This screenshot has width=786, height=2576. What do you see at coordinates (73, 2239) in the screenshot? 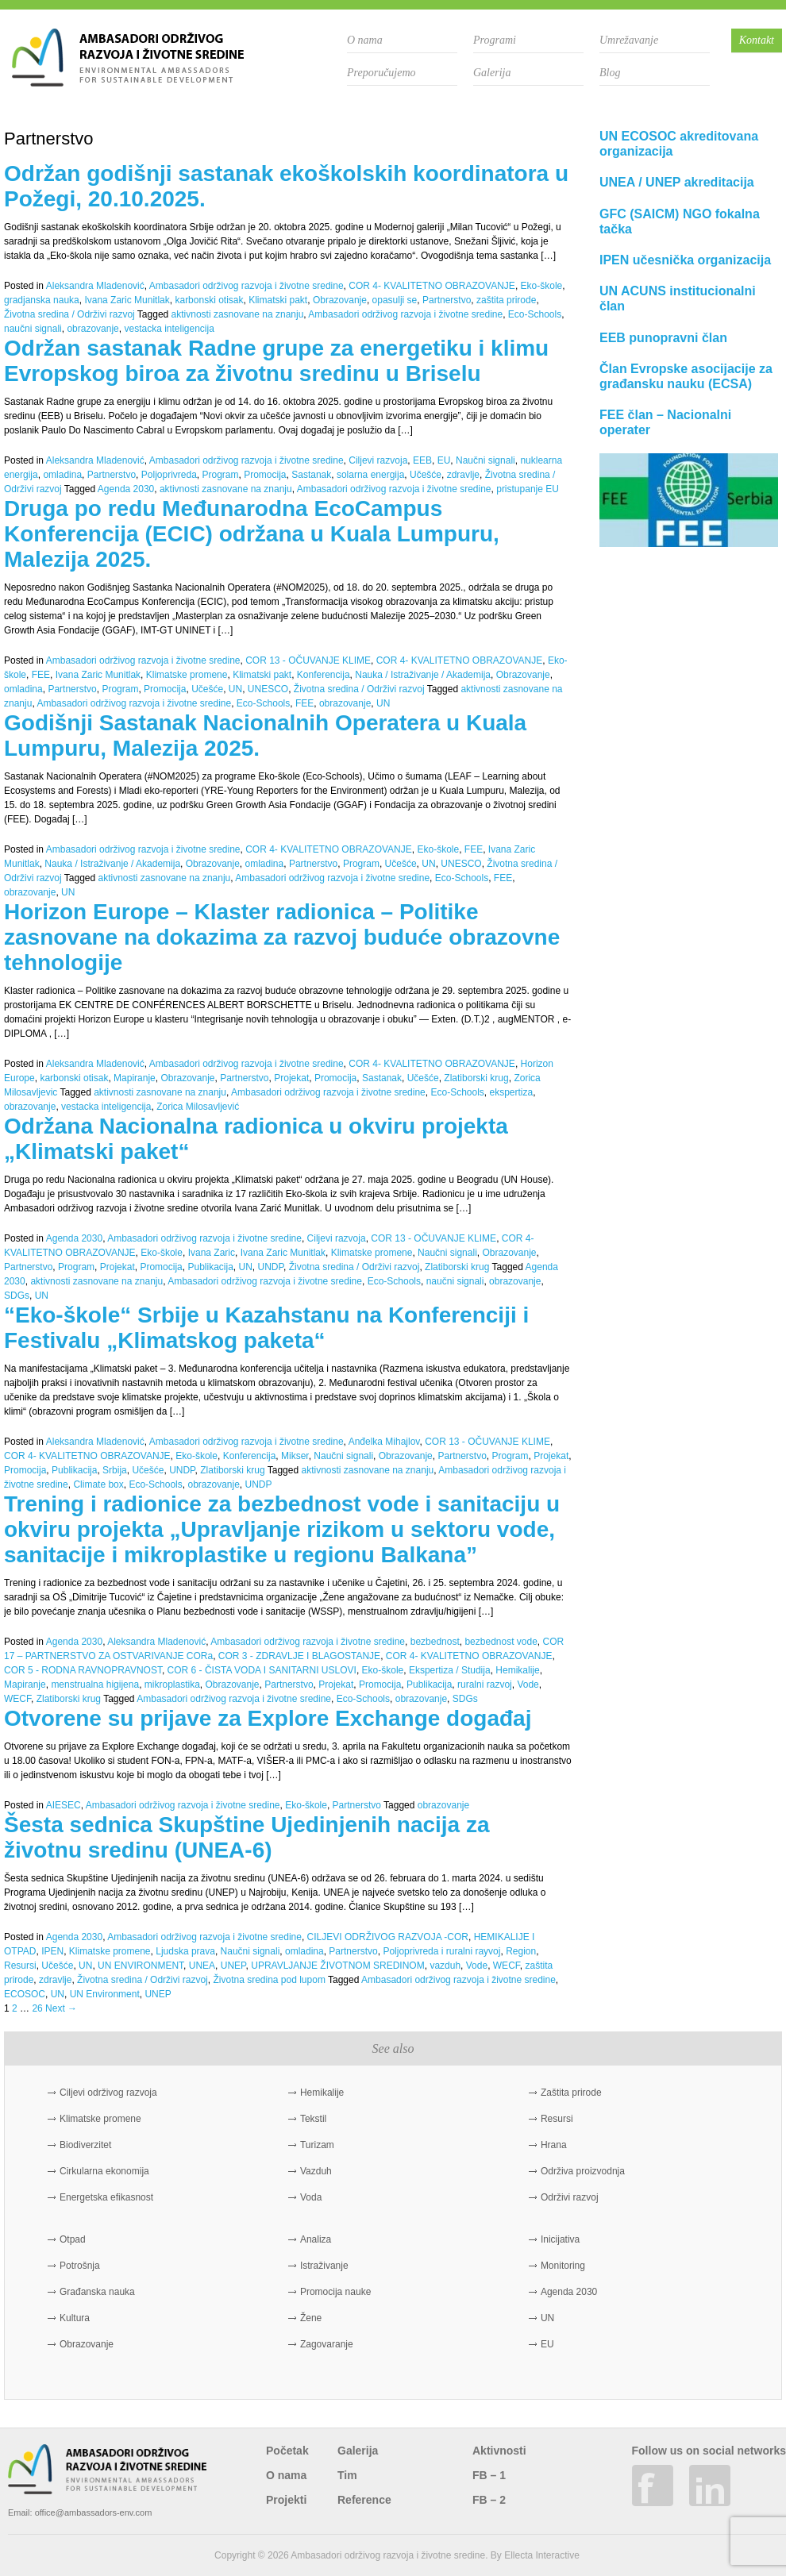
I see `Otpad` at bounding box center [73, 2239].